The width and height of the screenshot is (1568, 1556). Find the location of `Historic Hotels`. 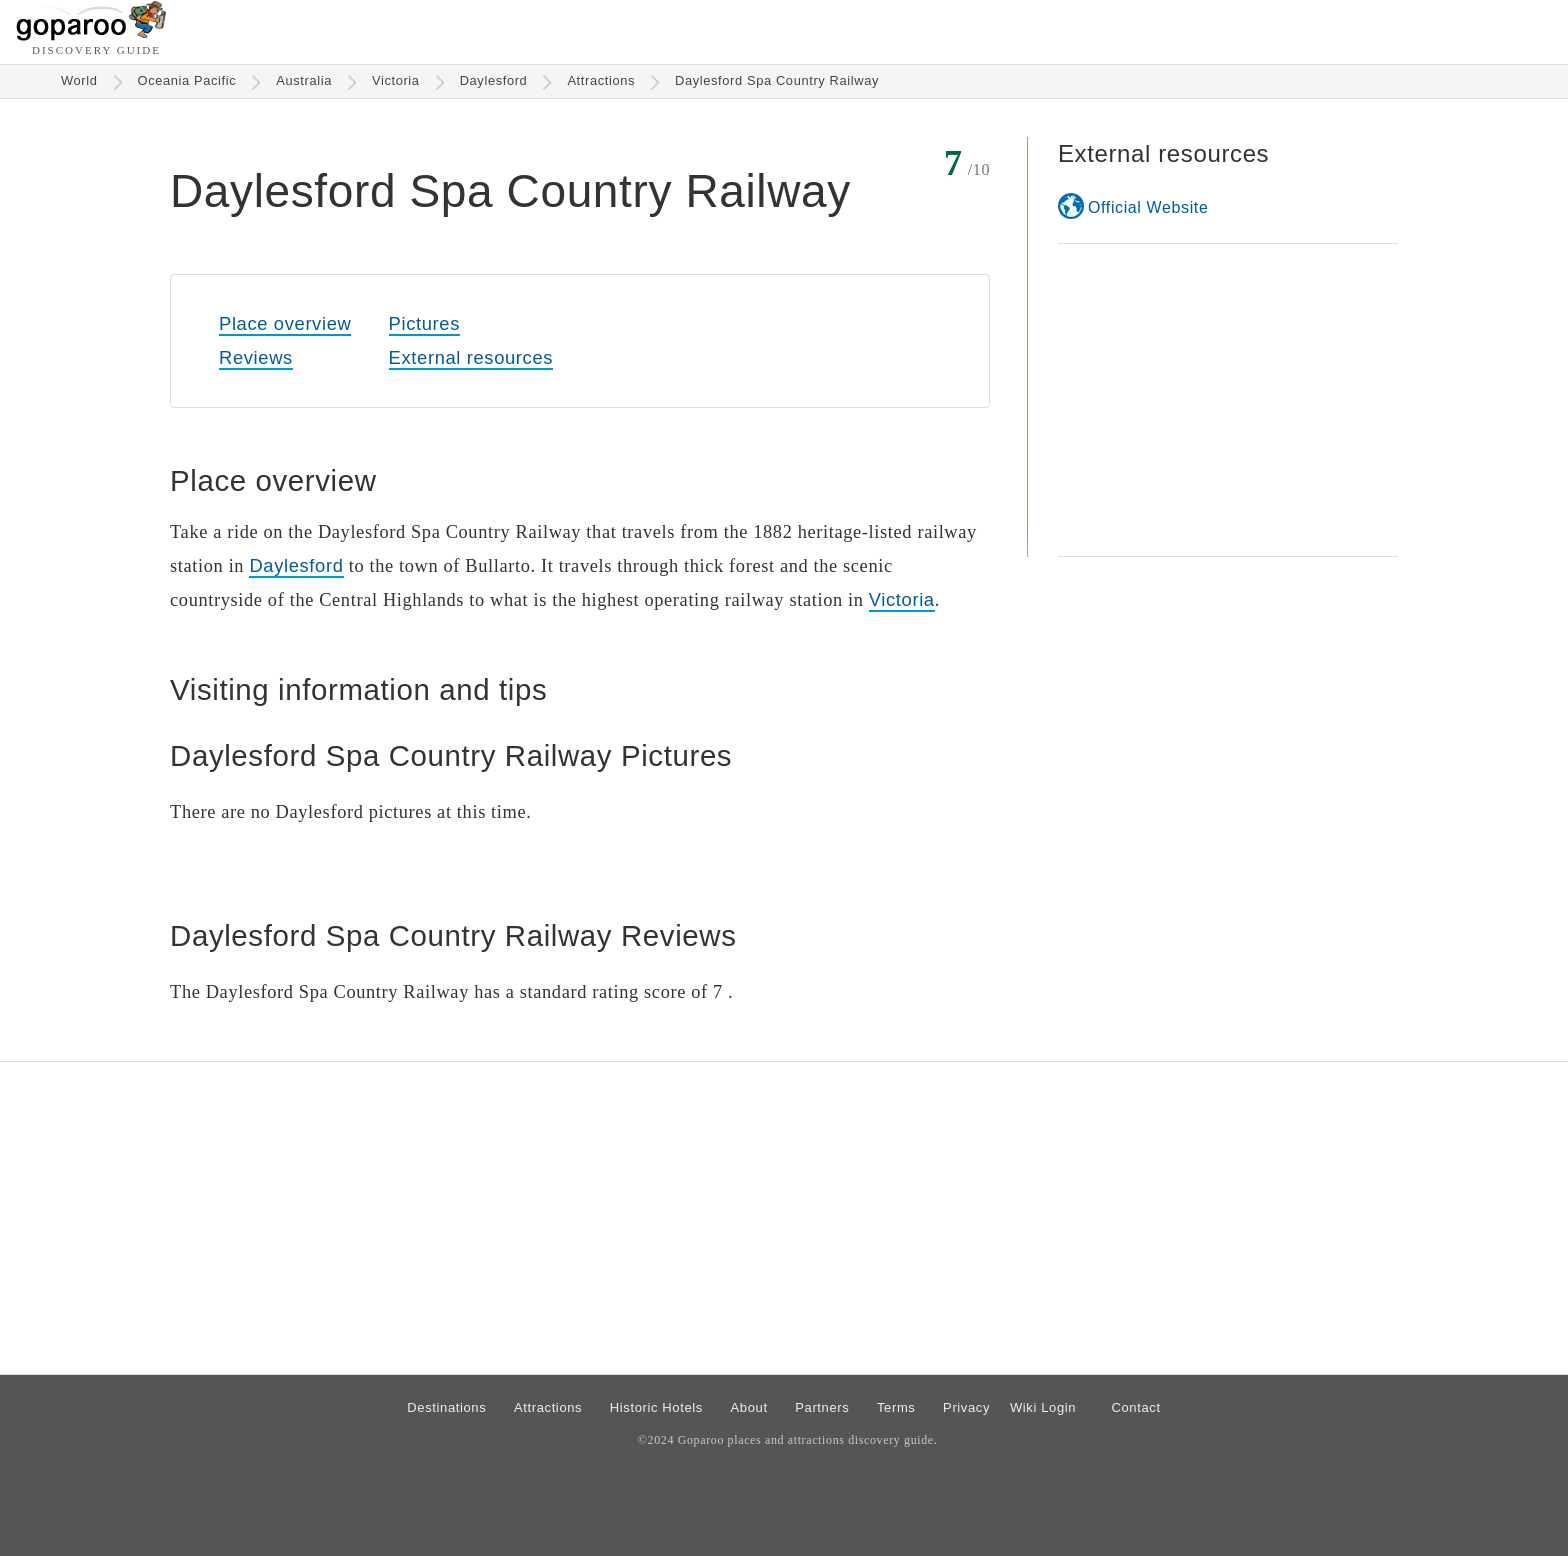

Historic Hotels is located at coordinates (656, 1407).